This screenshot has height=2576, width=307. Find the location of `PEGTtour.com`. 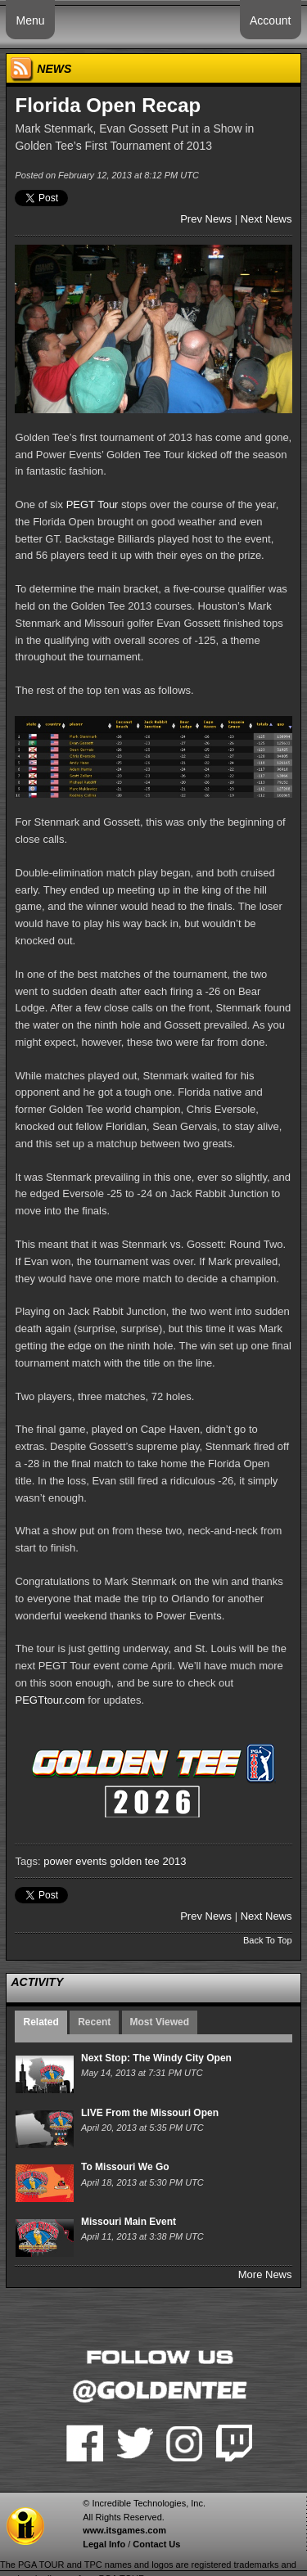

PEGTtour.com is located at coordinates (49, 1700).